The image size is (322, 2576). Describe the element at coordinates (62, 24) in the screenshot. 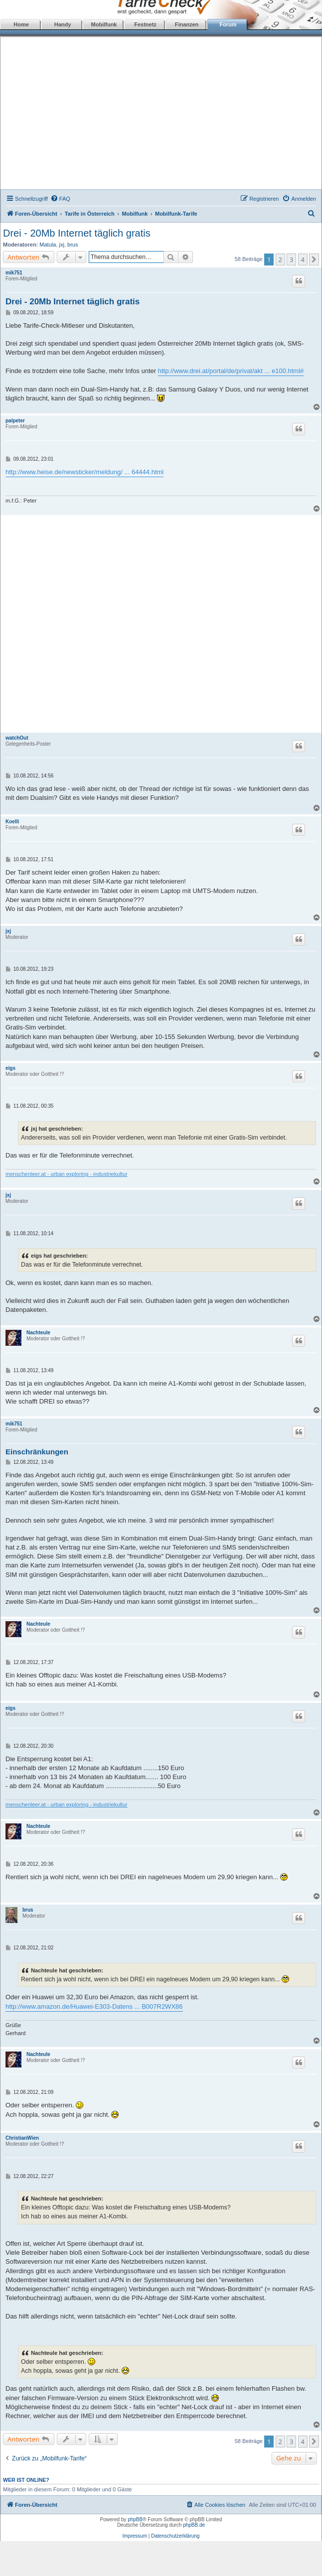

I see `Handy` at that location.